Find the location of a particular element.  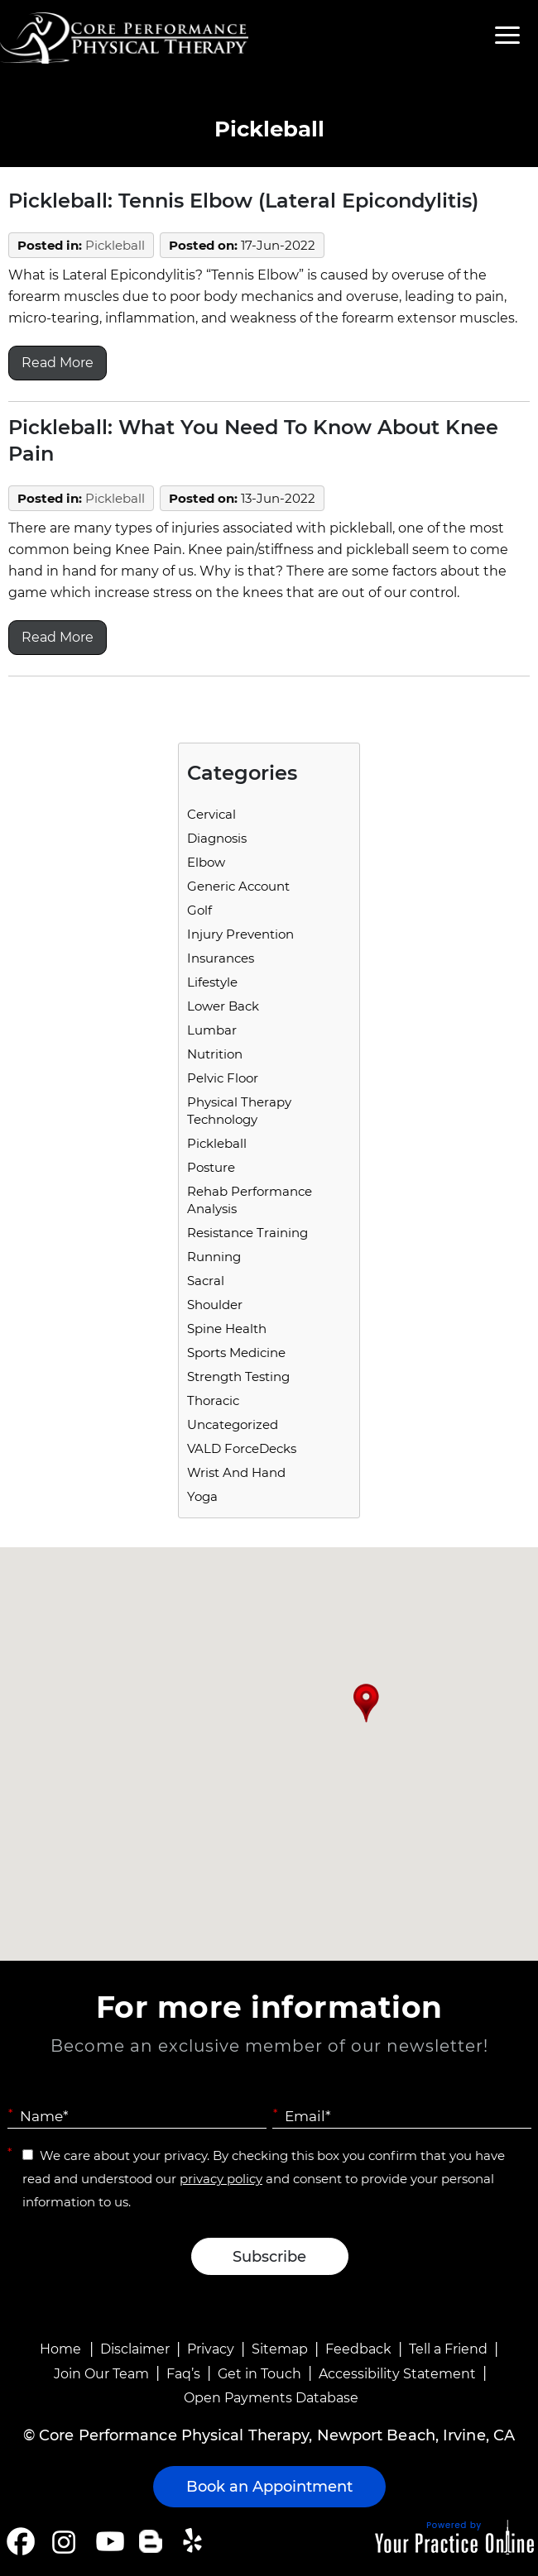

Cervical is located at coordinates (211, 814).